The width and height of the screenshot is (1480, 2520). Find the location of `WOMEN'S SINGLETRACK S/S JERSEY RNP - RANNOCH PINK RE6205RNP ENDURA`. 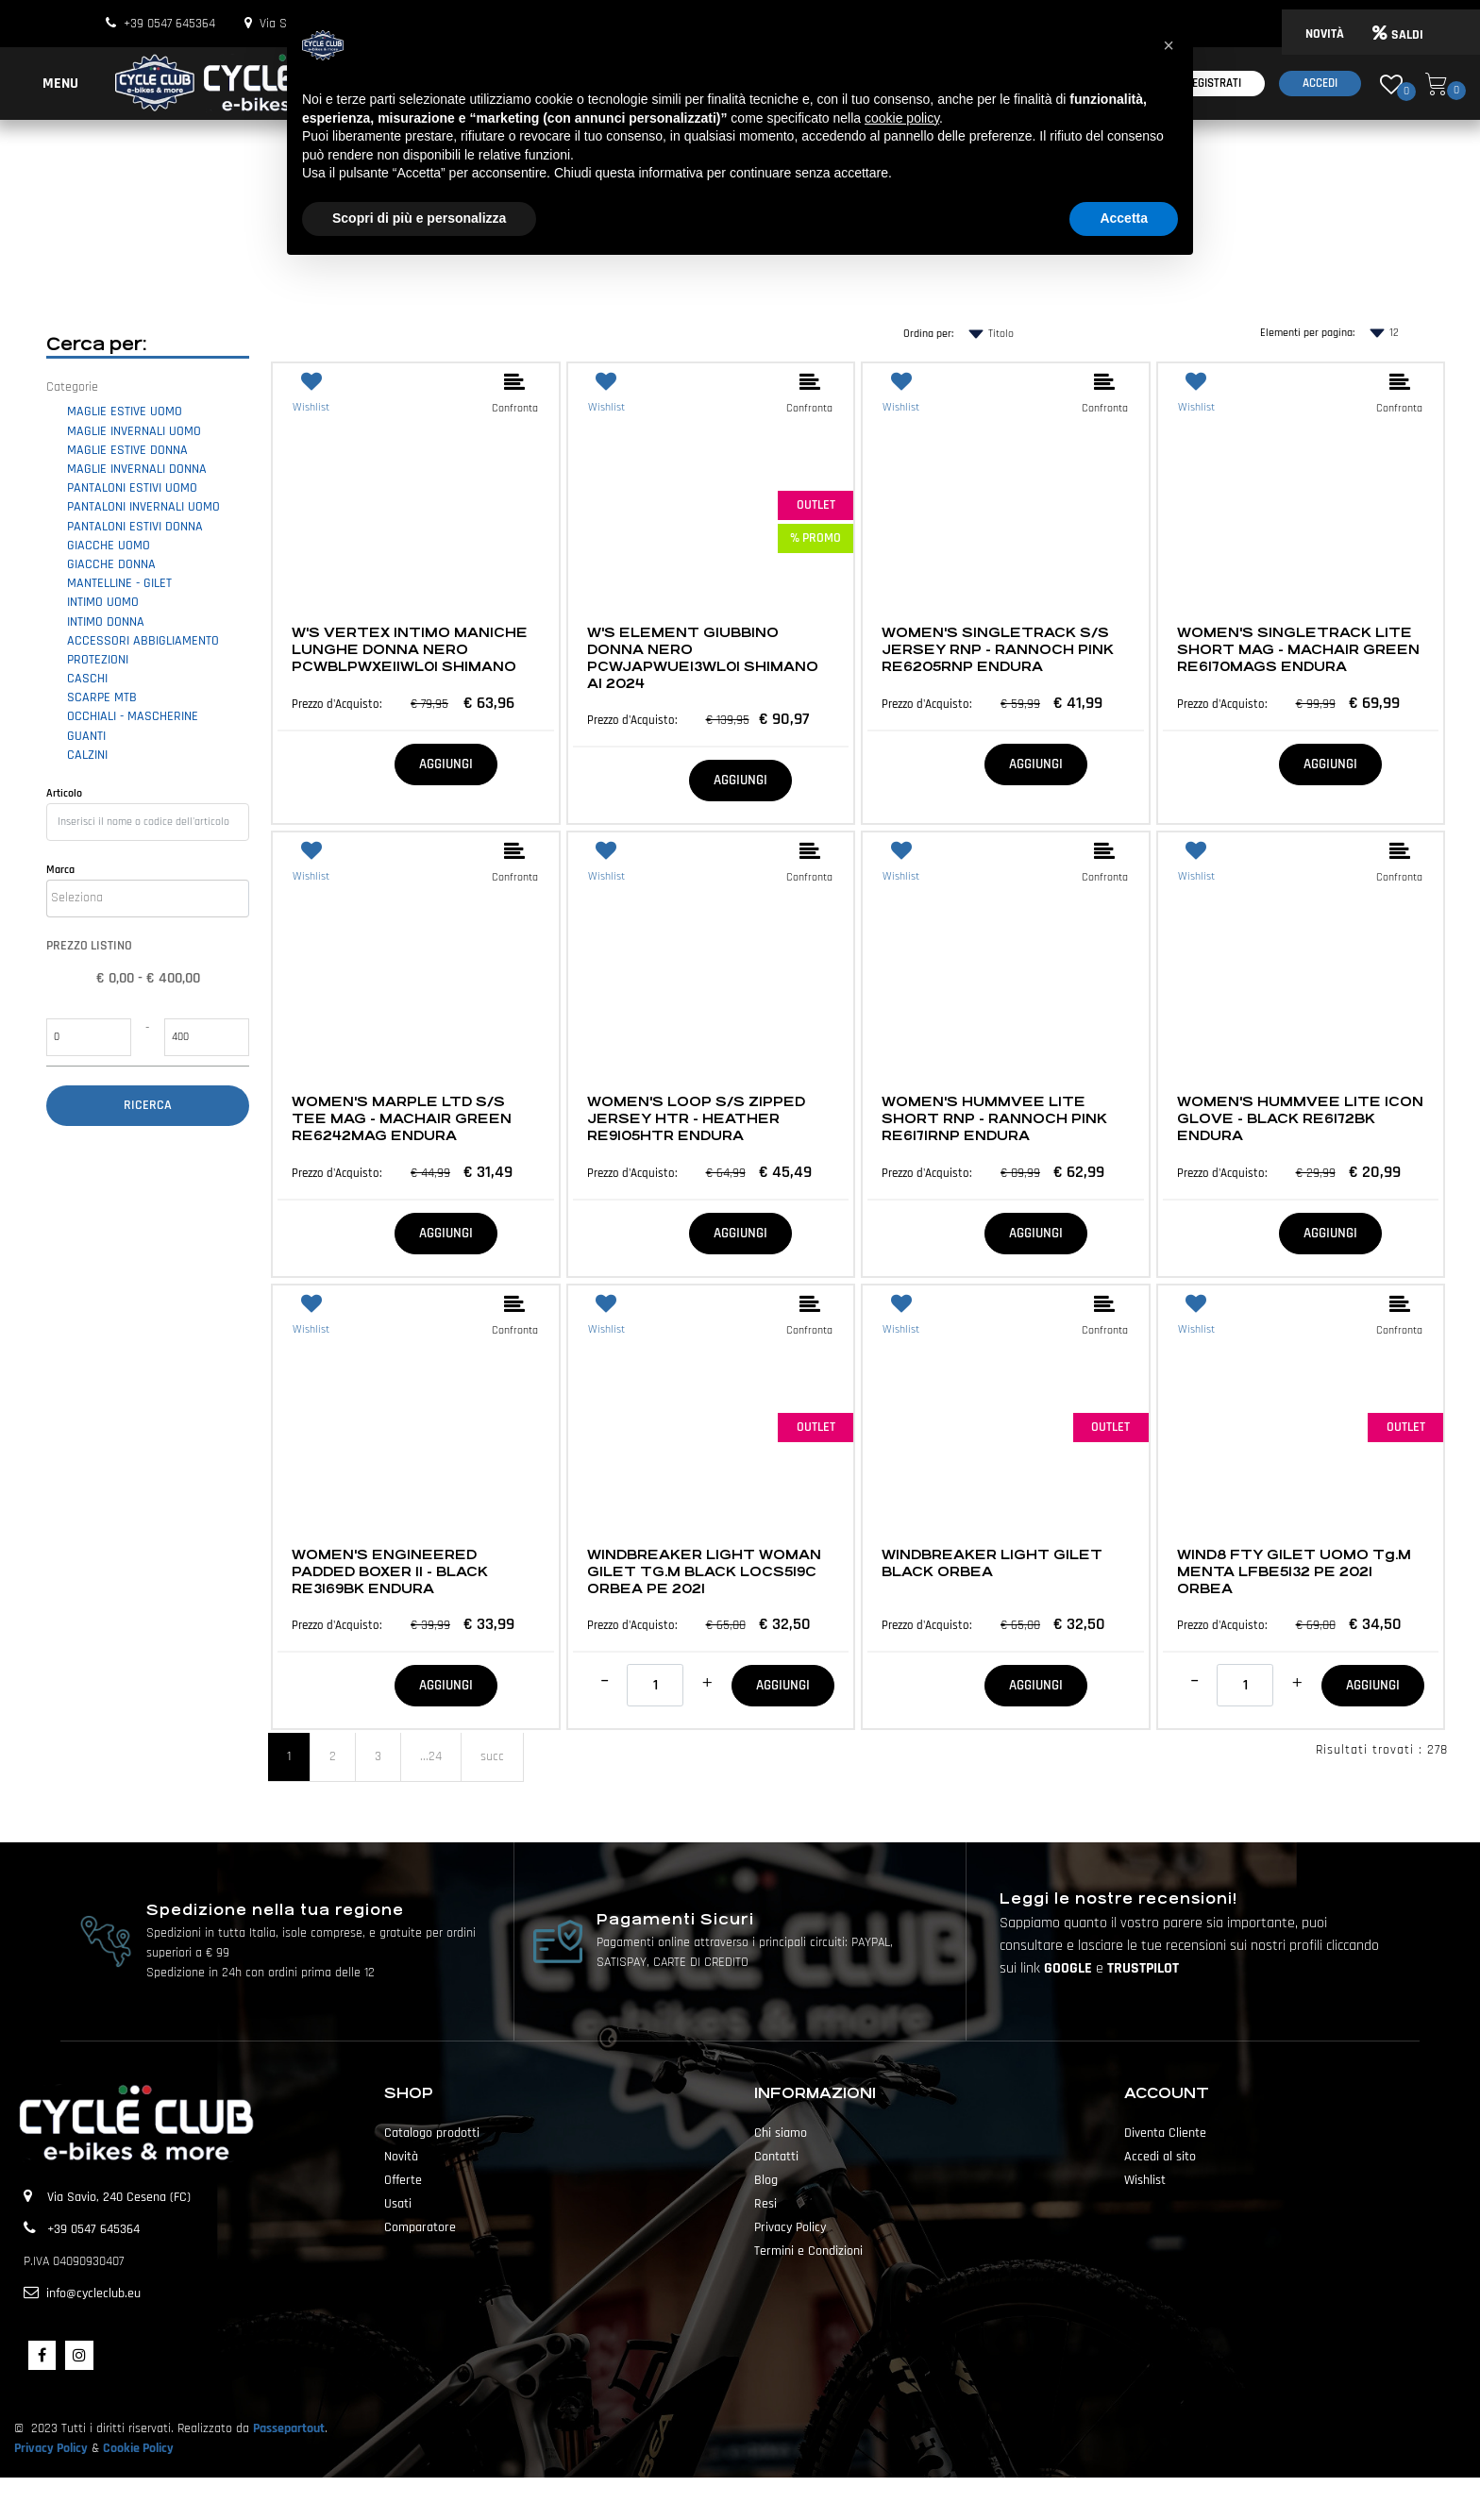

WOMEN'S SINGLETRACK S/S JERSEY RNP - RANNOCH PINK RE6205RNP ENDURA is located at coordinates (998, 649).